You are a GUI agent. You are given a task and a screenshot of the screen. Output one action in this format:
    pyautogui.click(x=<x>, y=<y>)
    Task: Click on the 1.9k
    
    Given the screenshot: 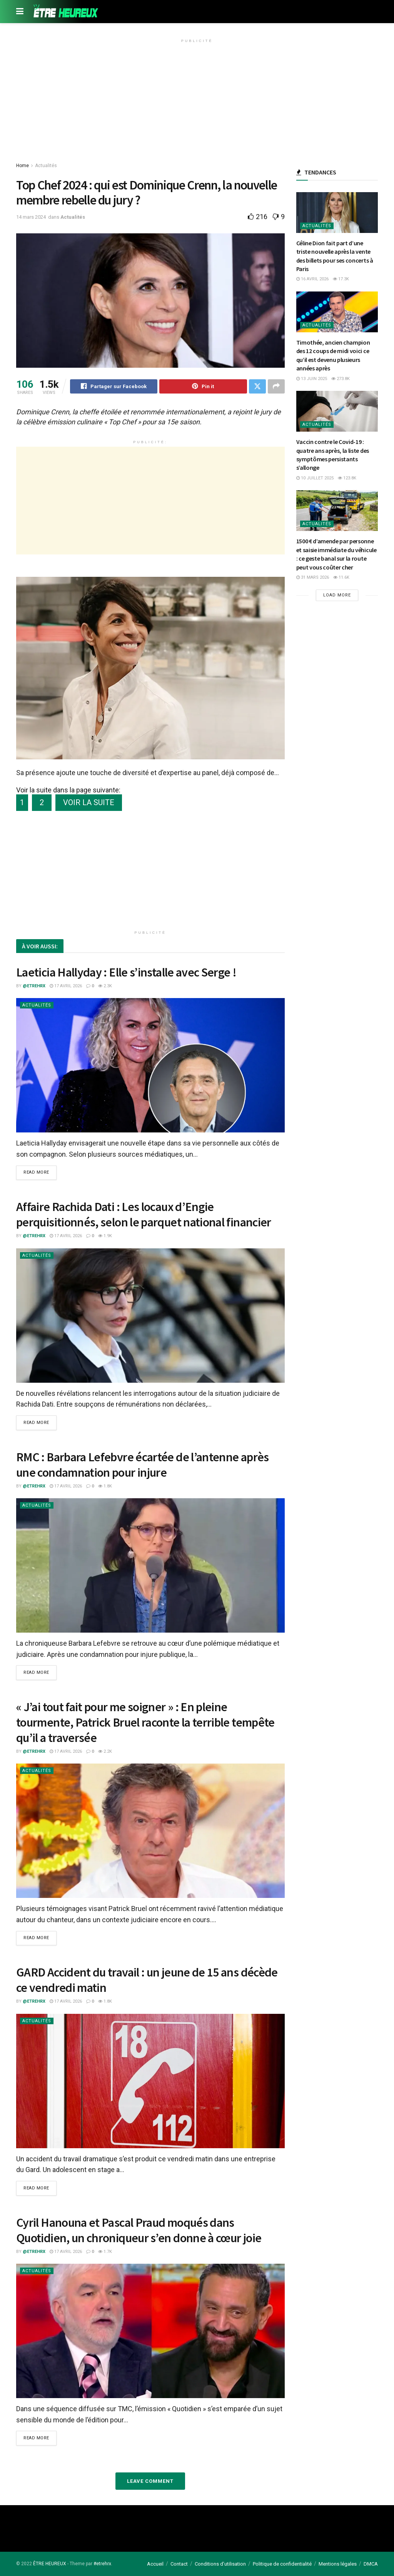 What is the action you would take?
    pyautogui.click(x=105, y=1236)
    